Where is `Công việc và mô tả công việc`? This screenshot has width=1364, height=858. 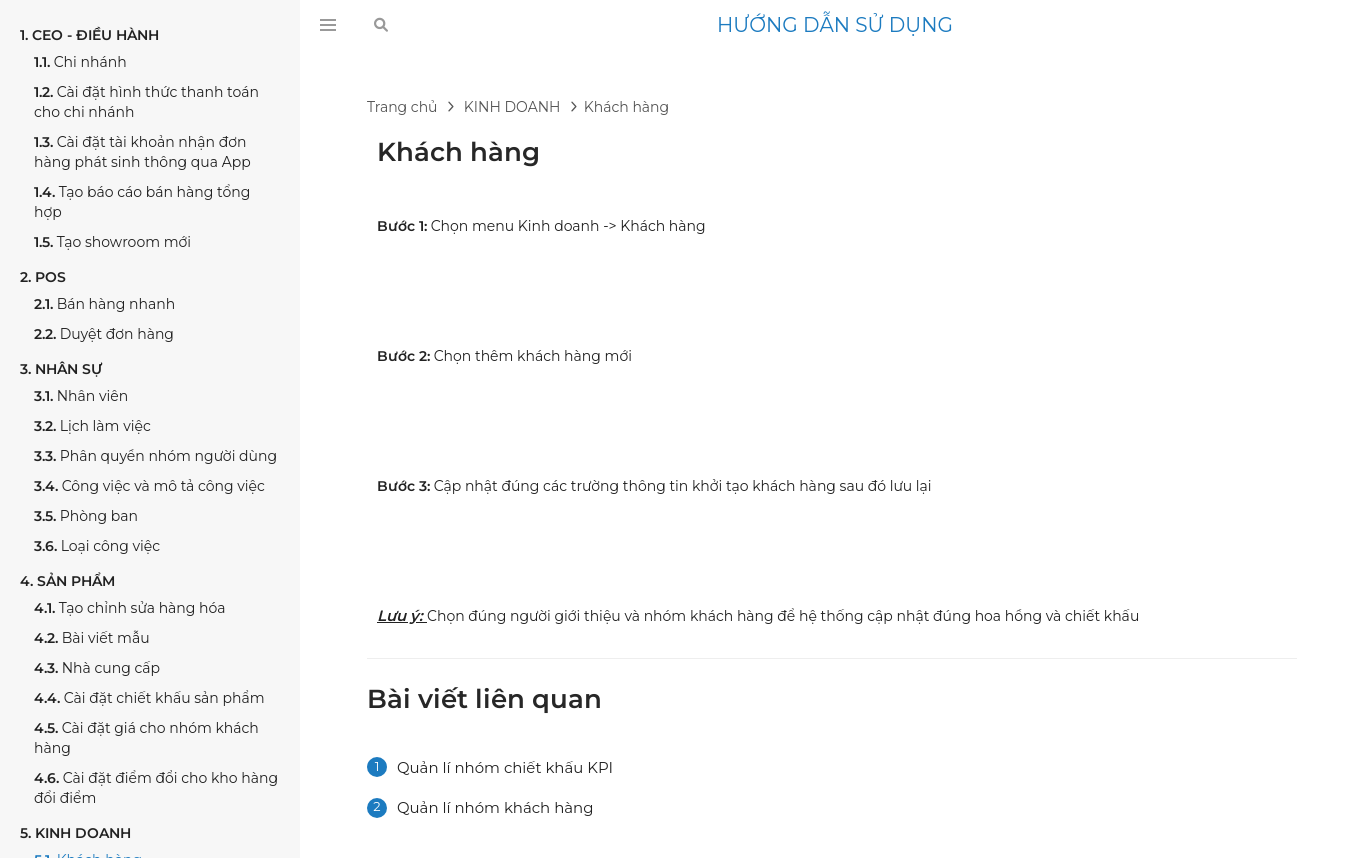 Công việc và mô tả công việc is located at coordinates (149, 486).